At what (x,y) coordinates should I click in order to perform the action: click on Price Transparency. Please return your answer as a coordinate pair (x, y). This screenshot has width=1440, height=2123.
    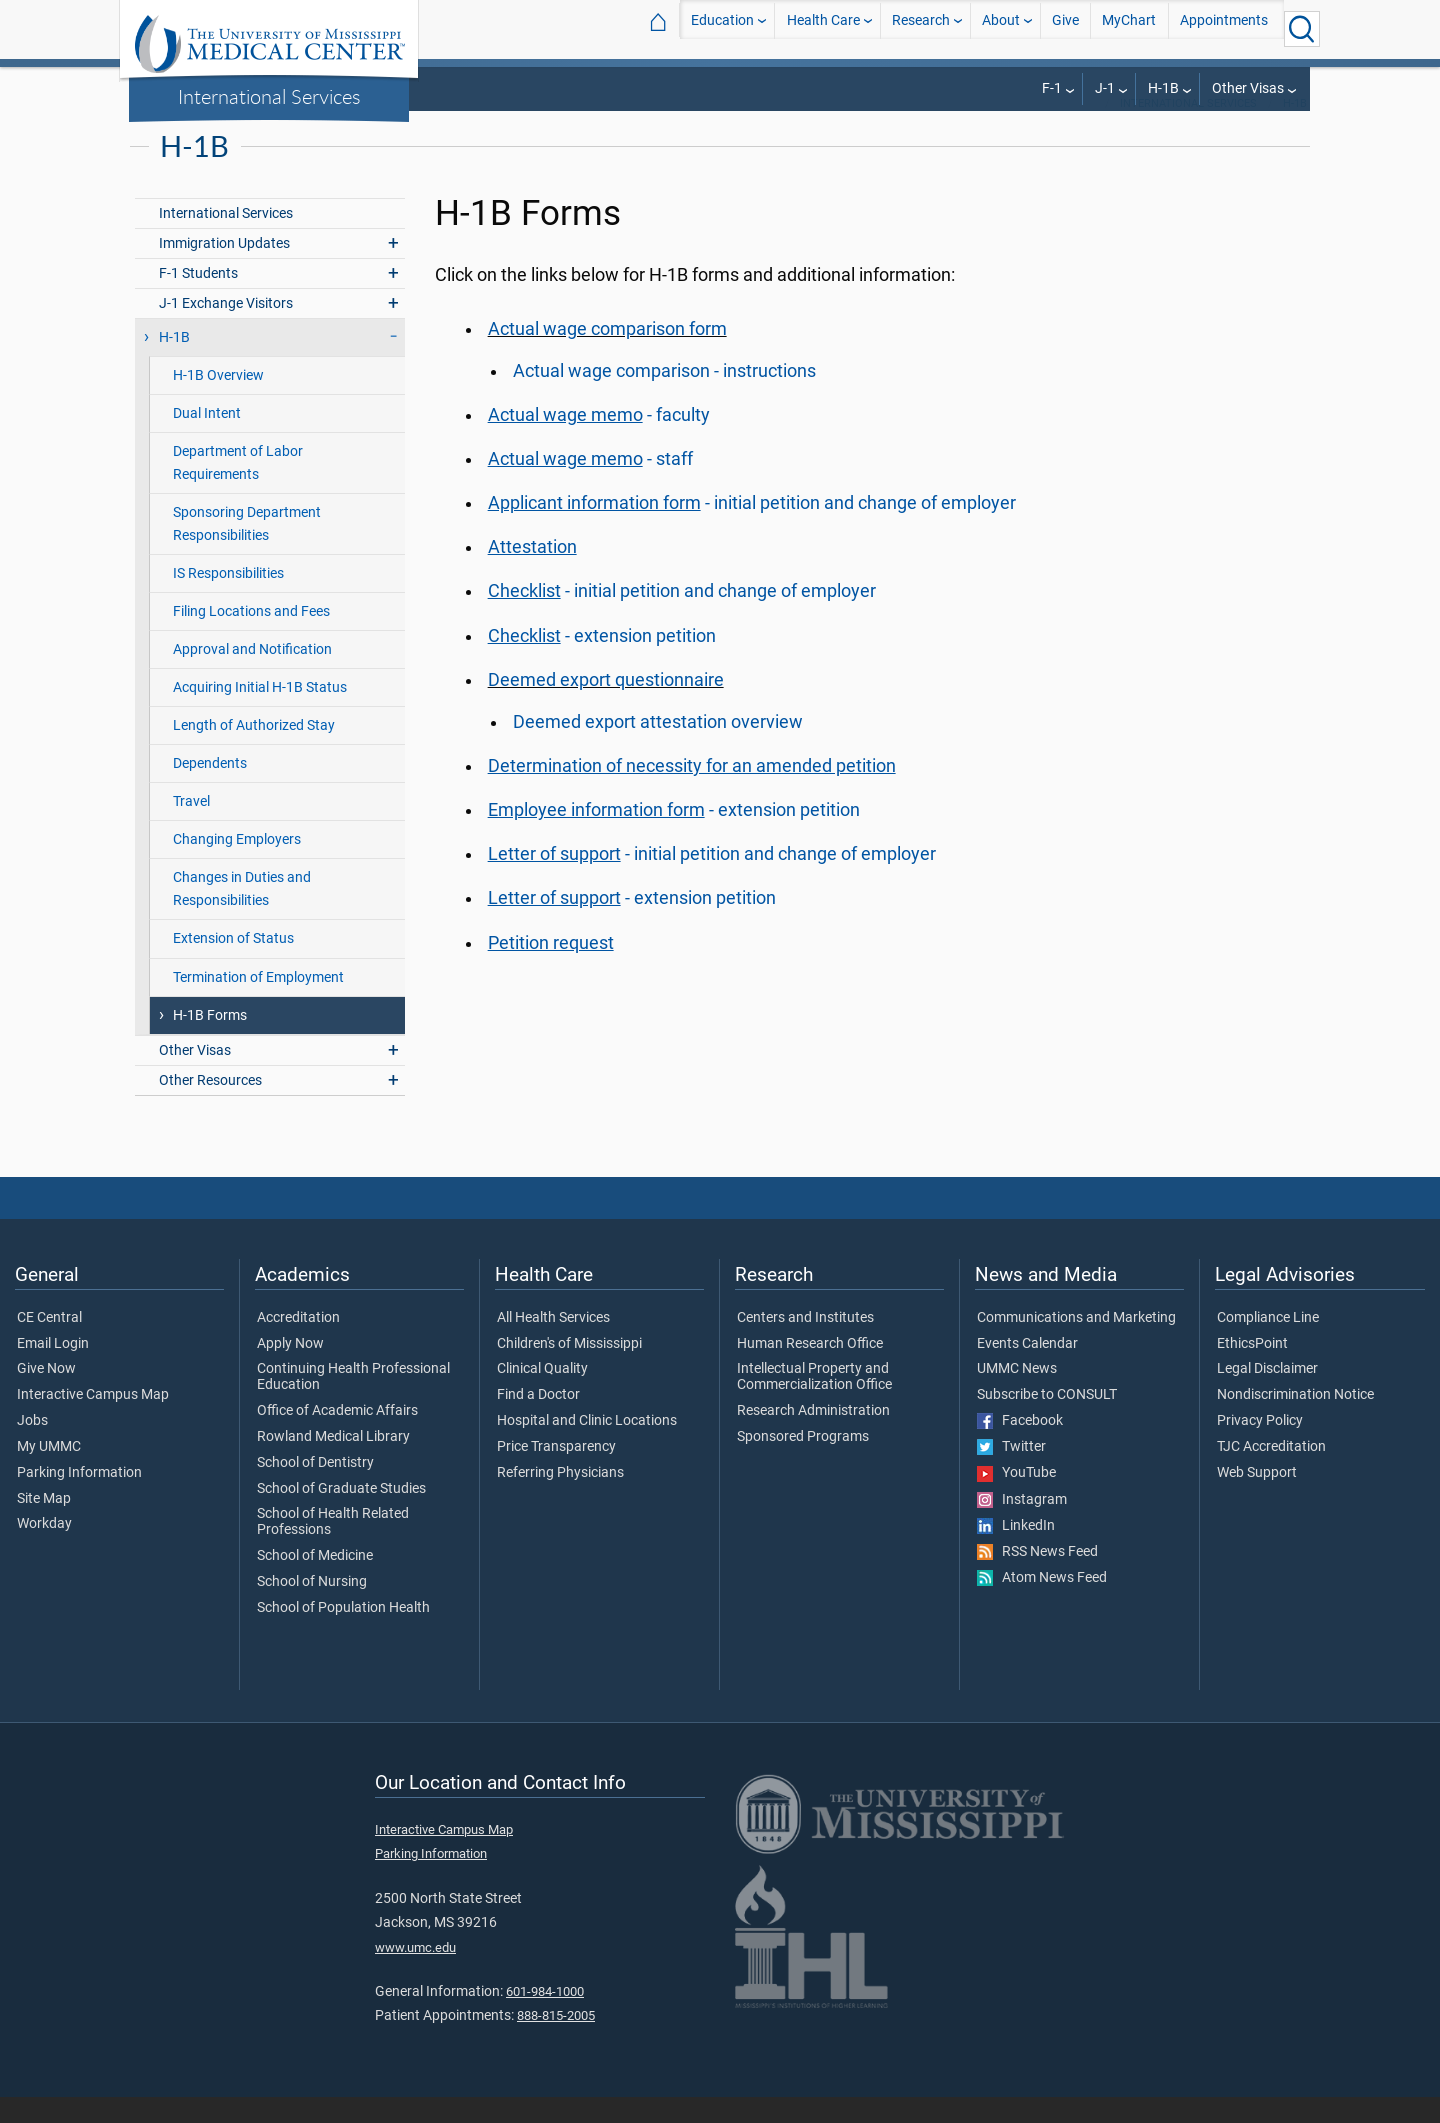
    Looking at the image, I should click on (556, 1473).